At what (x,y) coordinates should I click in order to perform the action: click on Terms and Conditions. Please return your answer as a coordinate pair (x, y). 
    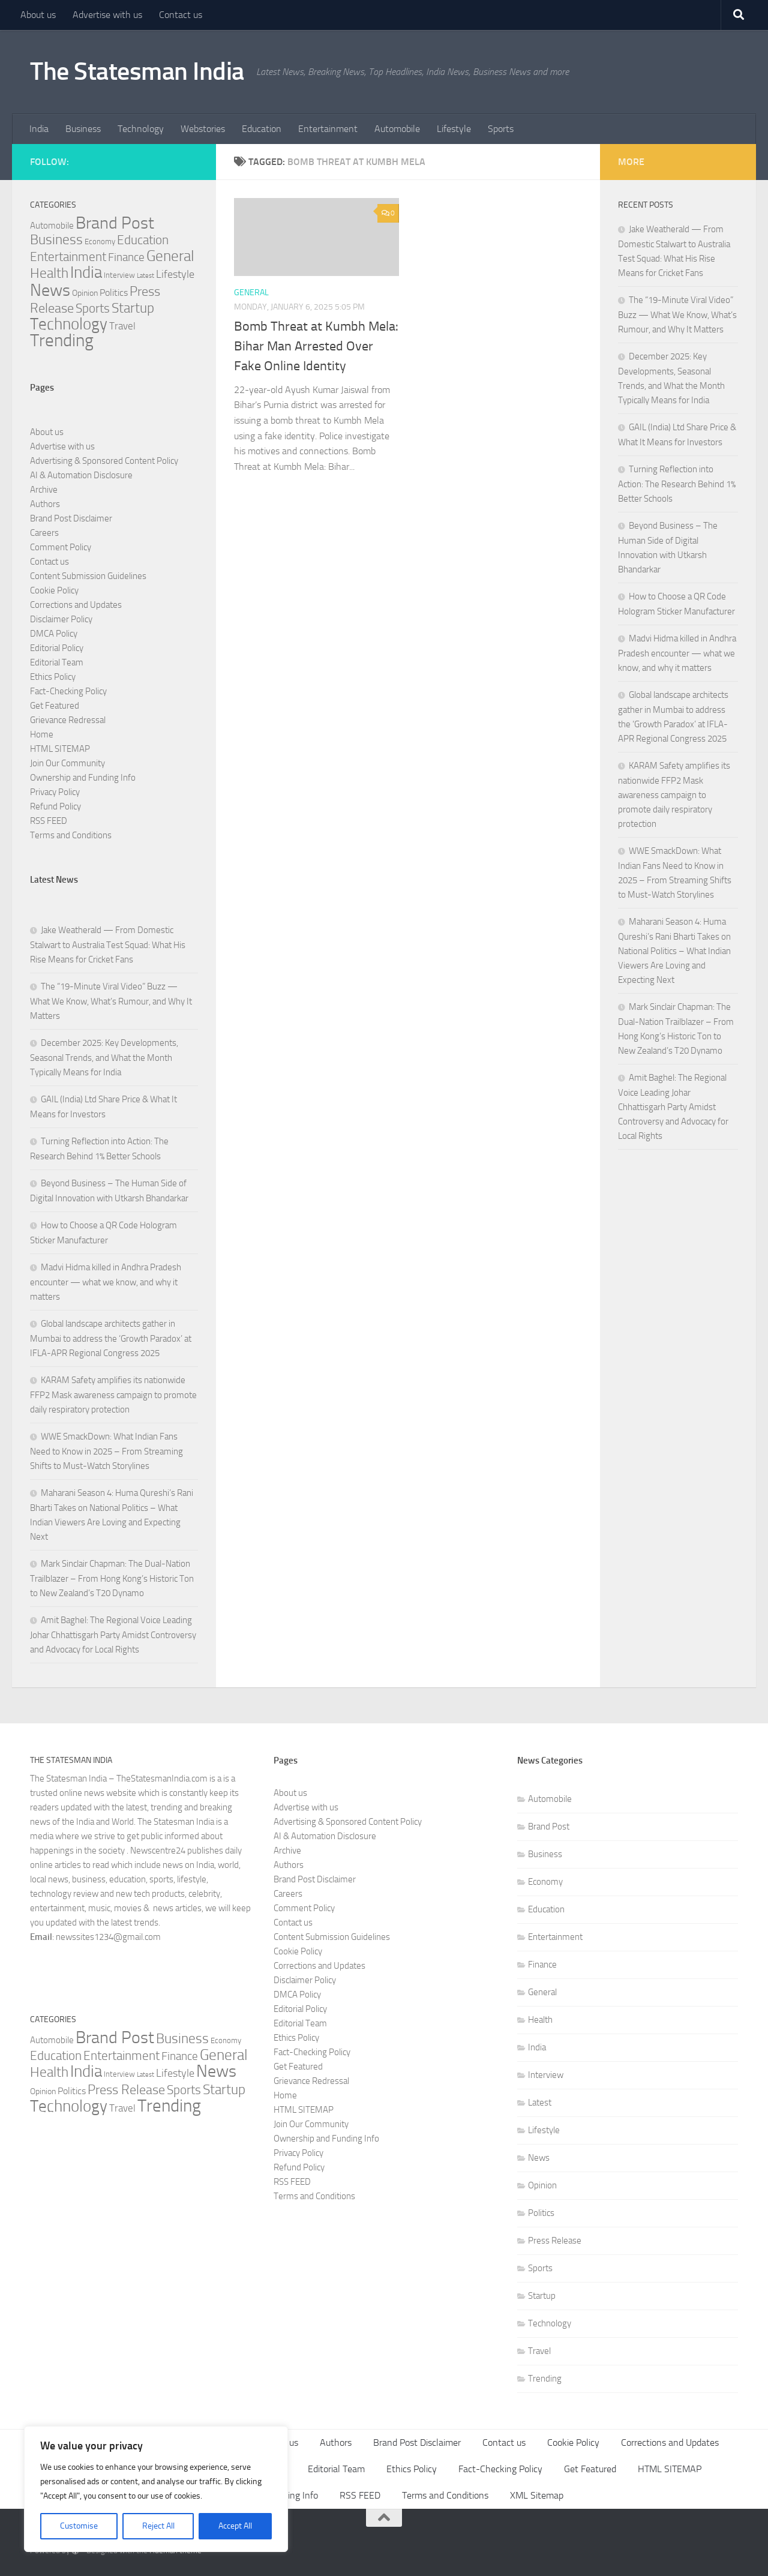
    Looking at the image, I should click on (71, 835).